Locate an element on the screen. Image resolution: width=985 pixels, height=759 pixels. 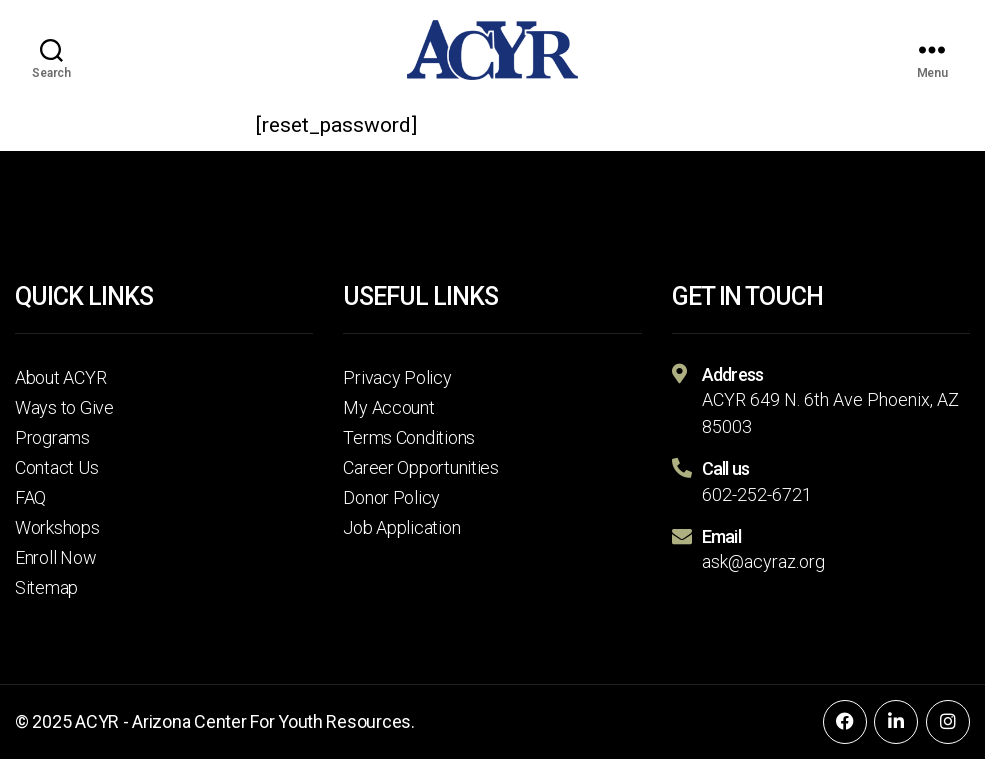
Workshops is located at coordinates (57, 527).